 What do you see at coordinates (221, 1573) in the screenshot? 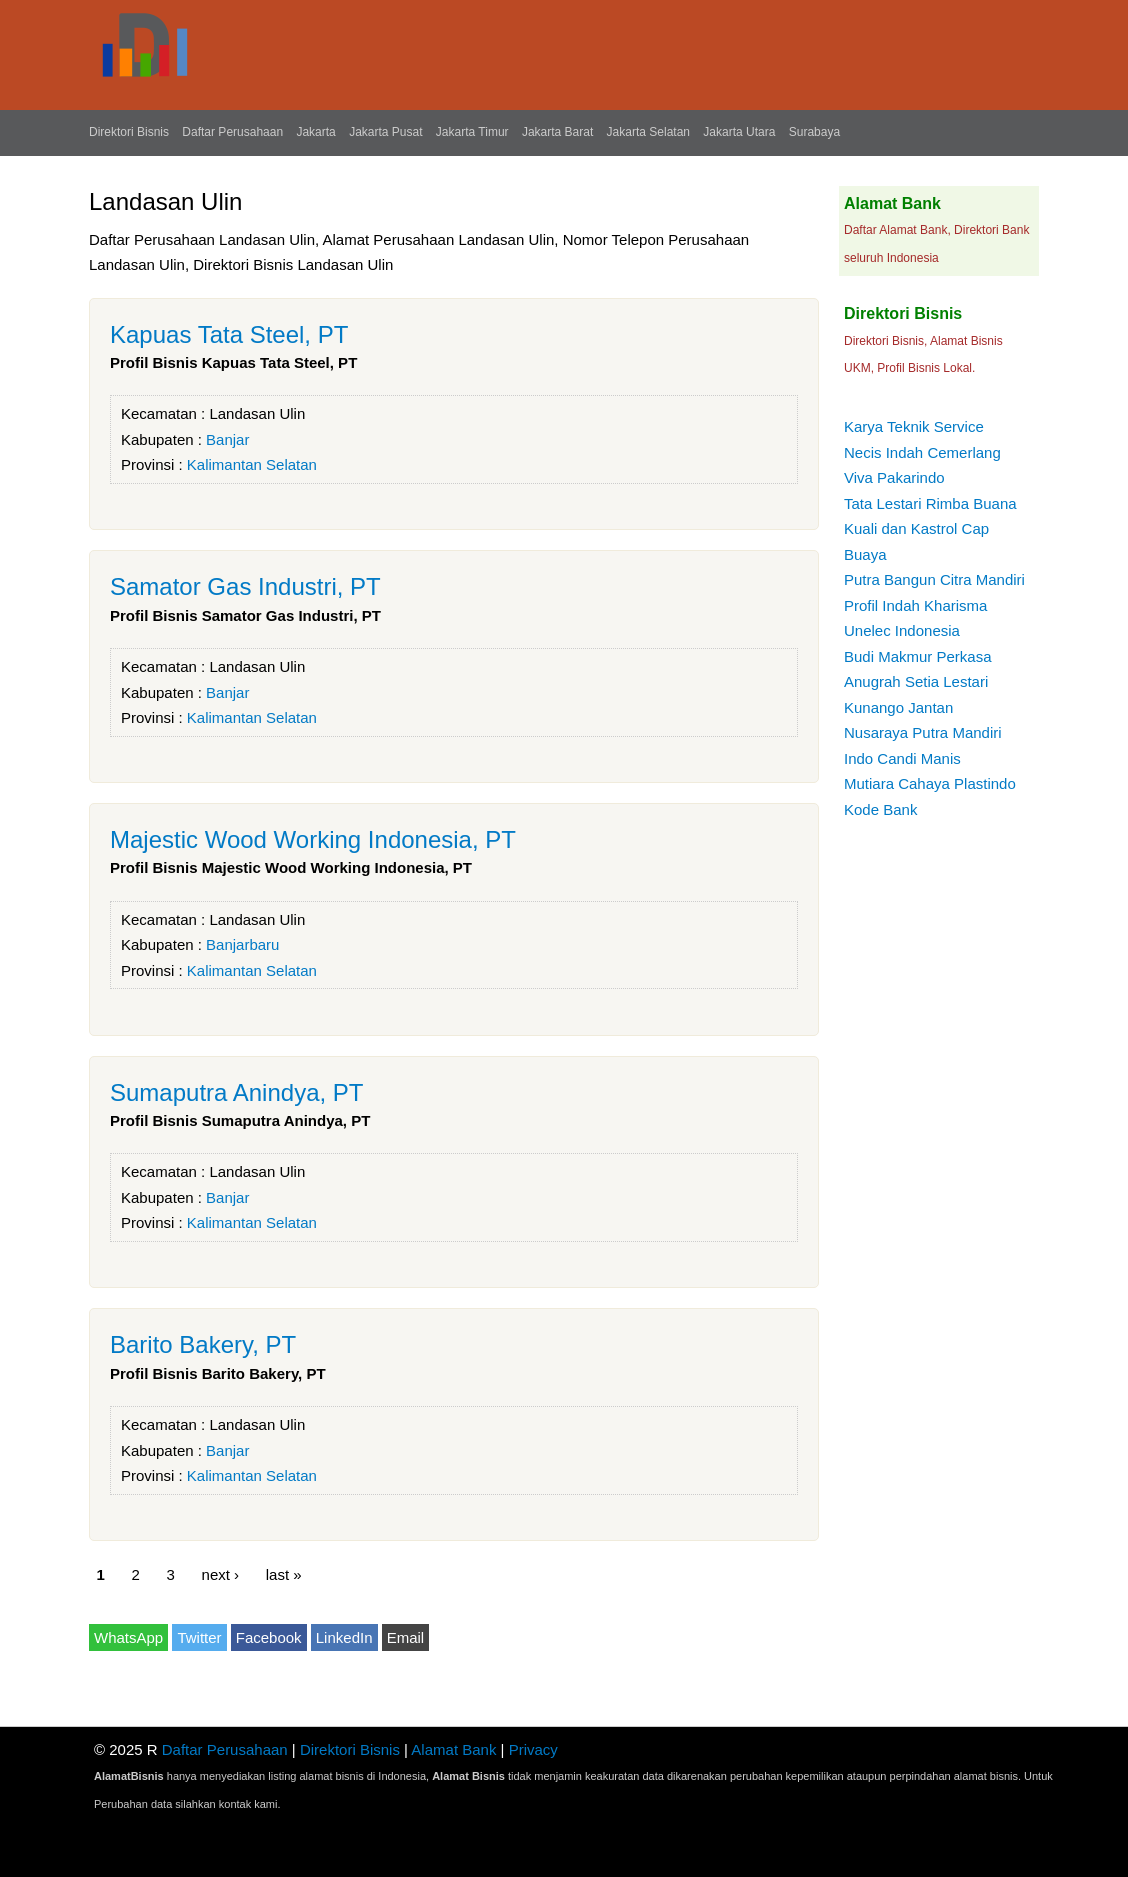
I see `next ›` at bounding box center [221, 1573].